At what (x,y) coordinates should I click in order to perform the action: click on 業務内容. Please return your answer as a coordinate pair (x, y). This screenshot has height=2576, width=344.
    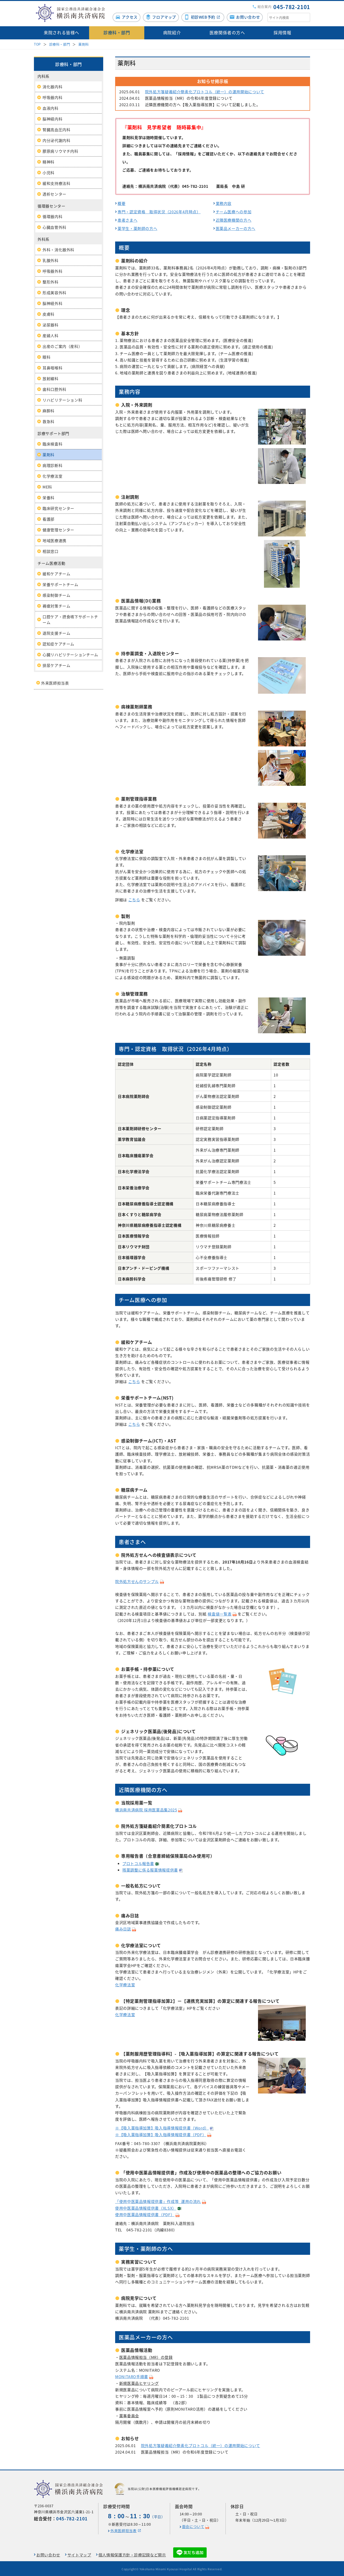
    Looking at the image, I should click on (224, 202).